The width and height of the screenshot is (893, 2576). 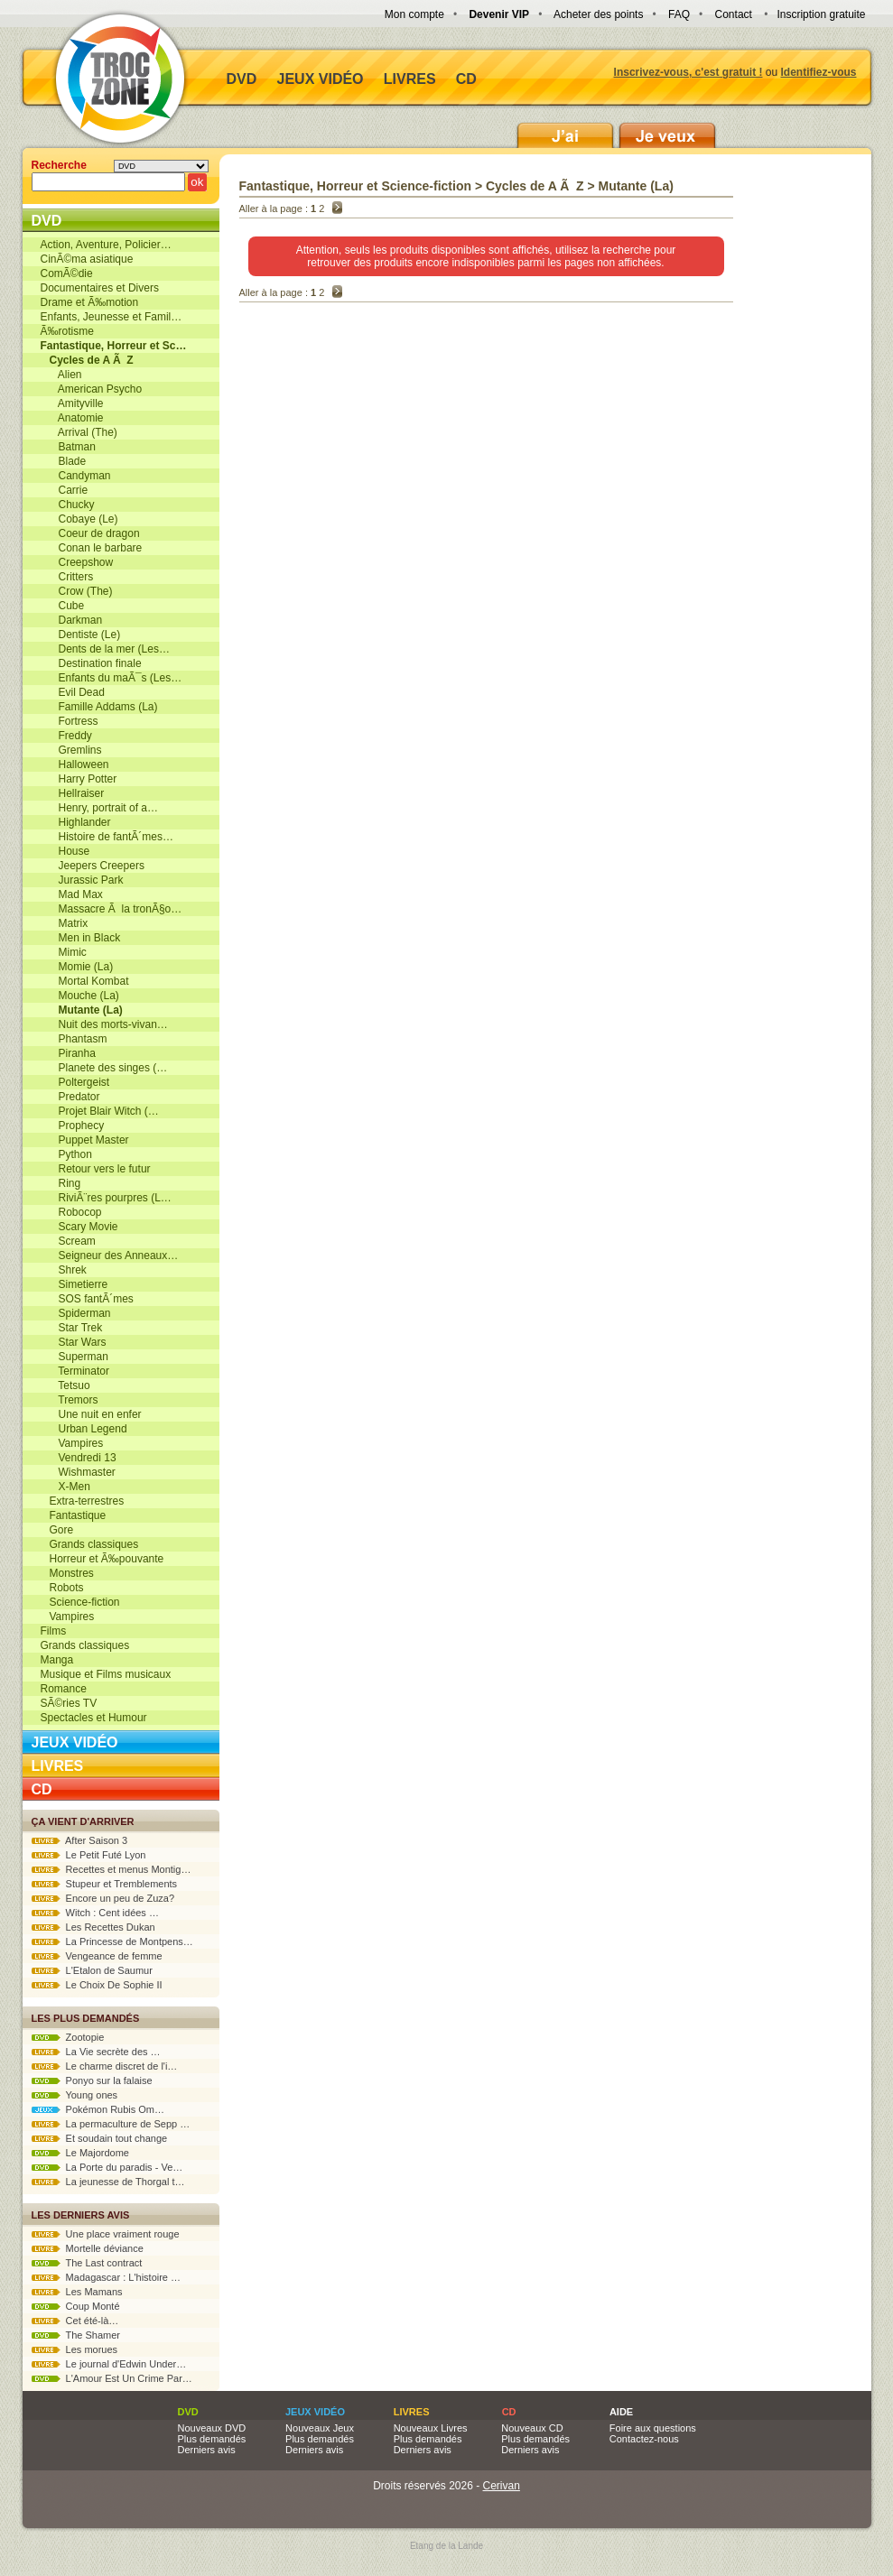 What do you see at coordinates (110, 1255) in the screenshot?
I see `Seigneur des Anneaux…` at bounding box center [110, 1255].